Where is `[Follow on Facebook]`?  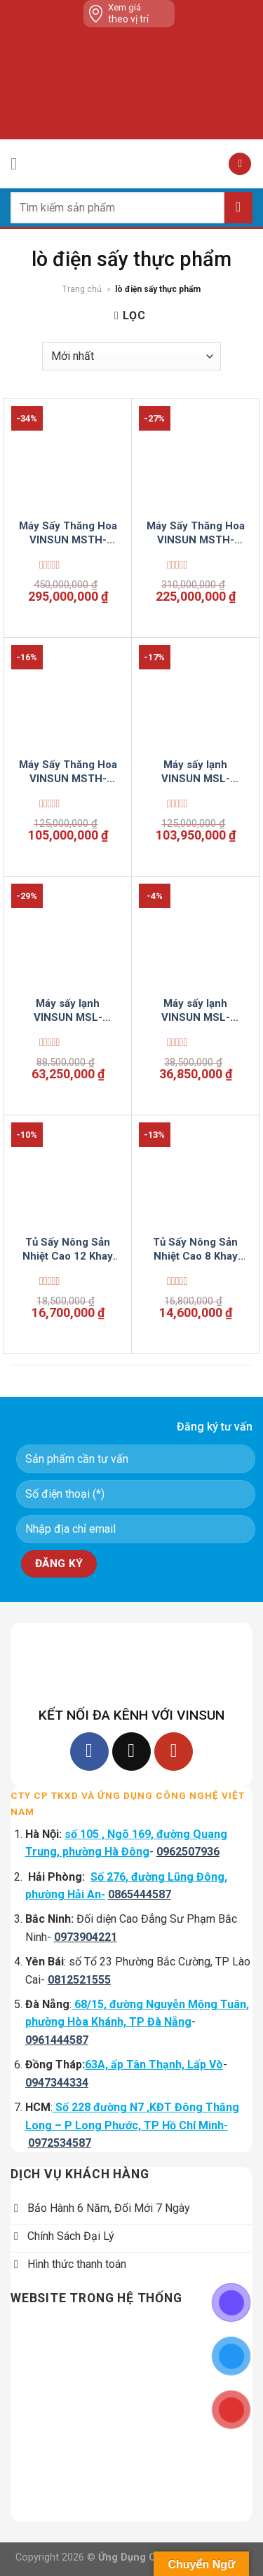
[Follow on Facebook] is located at coordinates (89, 1751).